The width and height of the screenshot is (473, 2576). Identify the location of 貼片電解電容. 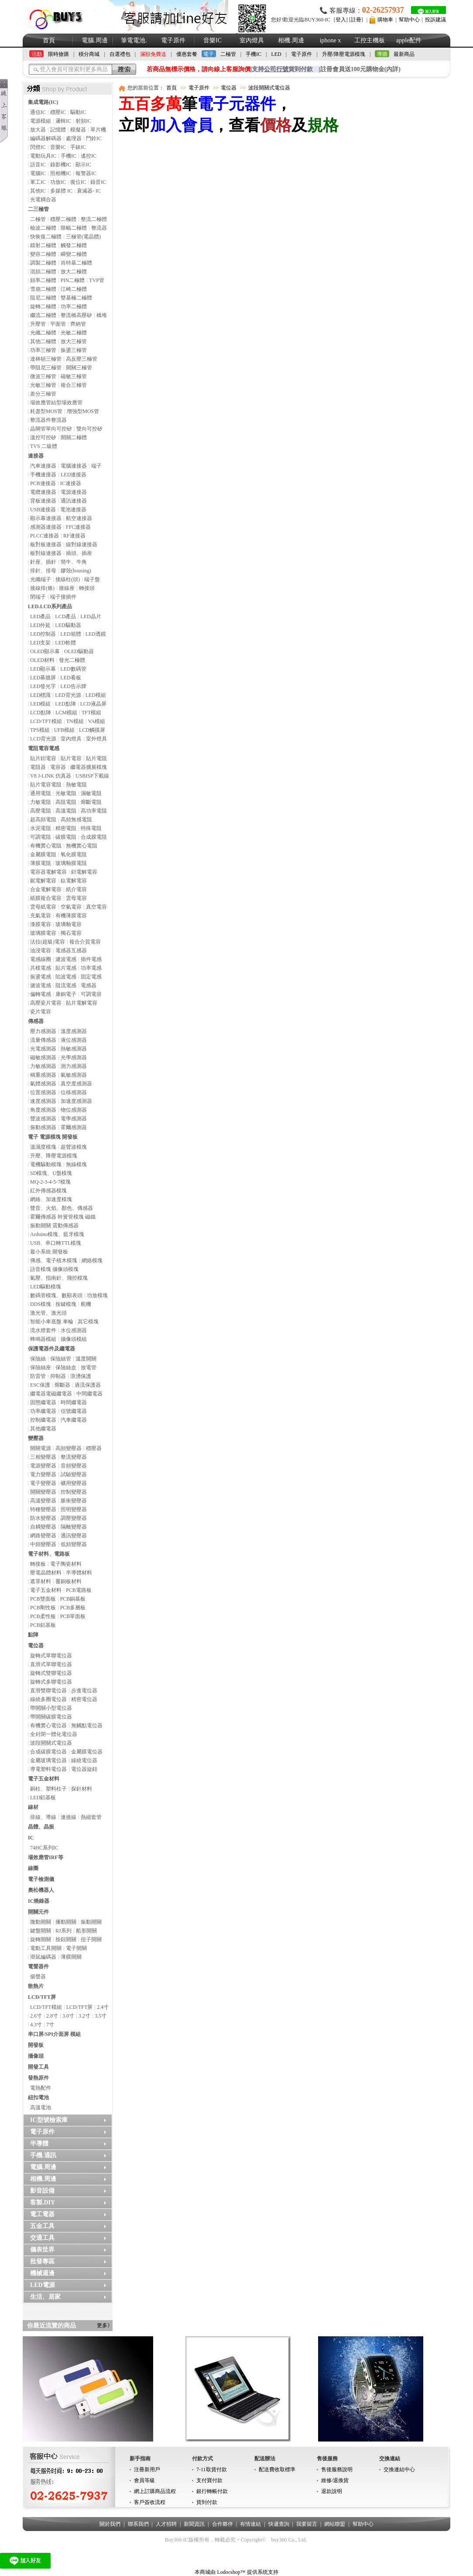
(81, 1003).